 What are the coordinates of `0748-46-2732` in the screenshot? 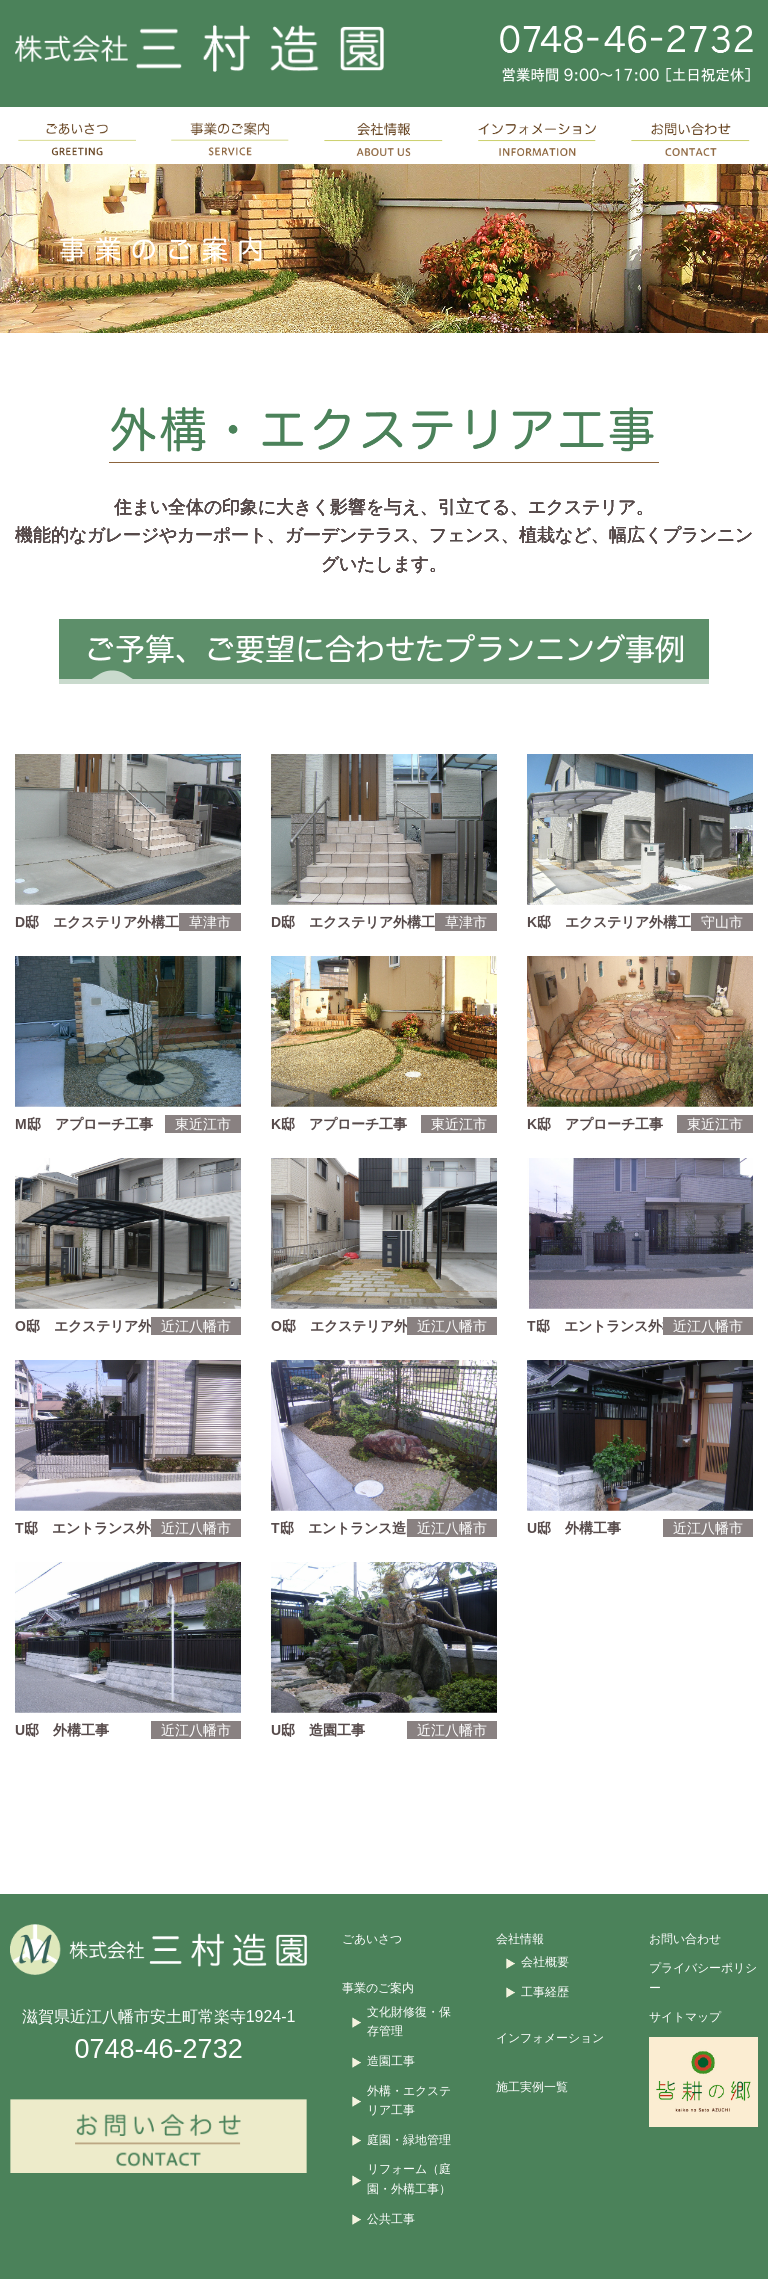 It's located at (159, 2049).